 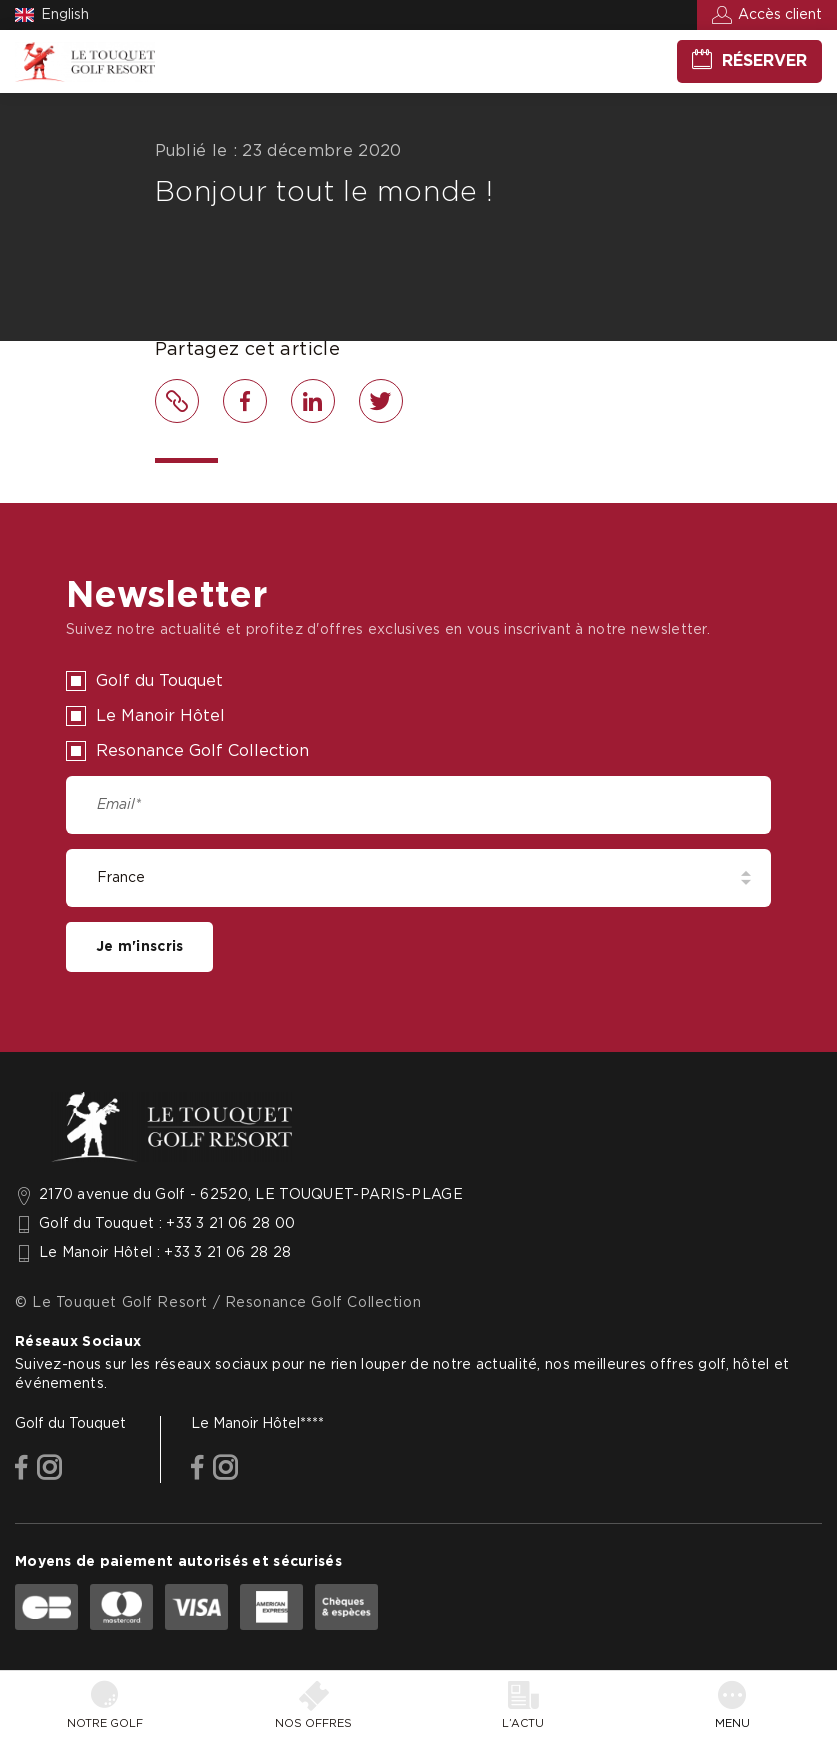 I want to click on Je m'inscris, so click(x=139, y=947).